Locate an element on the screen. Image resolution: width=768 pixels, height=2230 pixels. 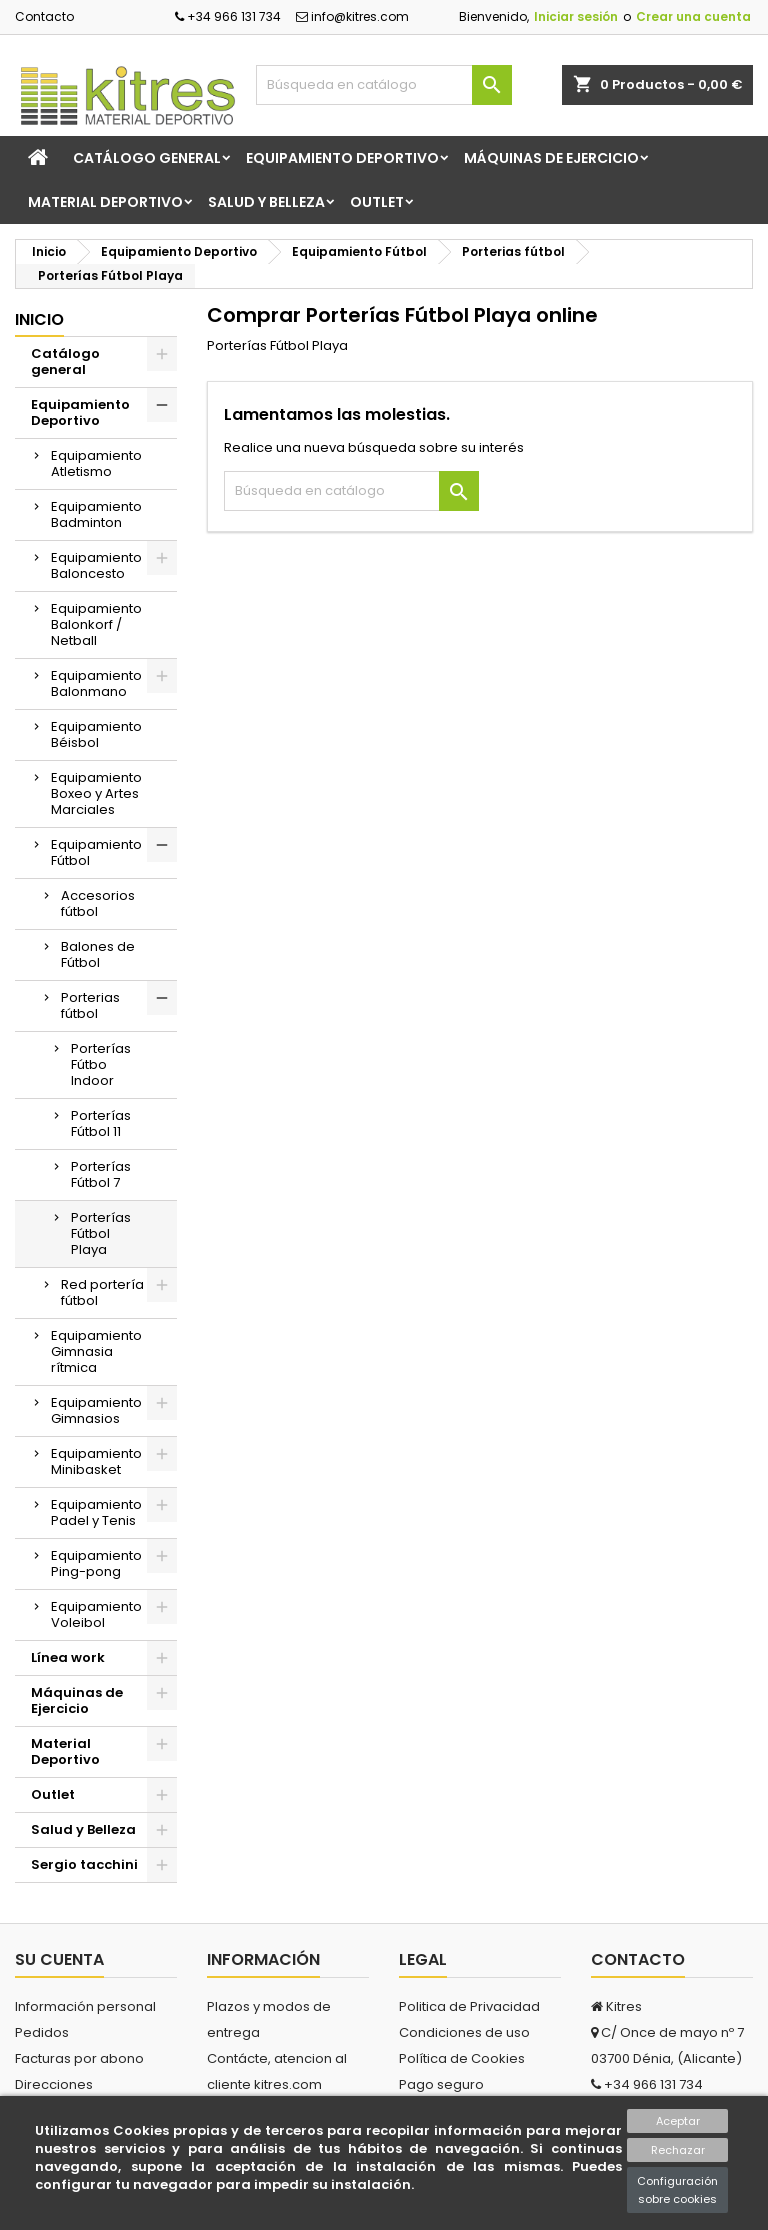
Direcciones is located at coordinates (54, 2084).